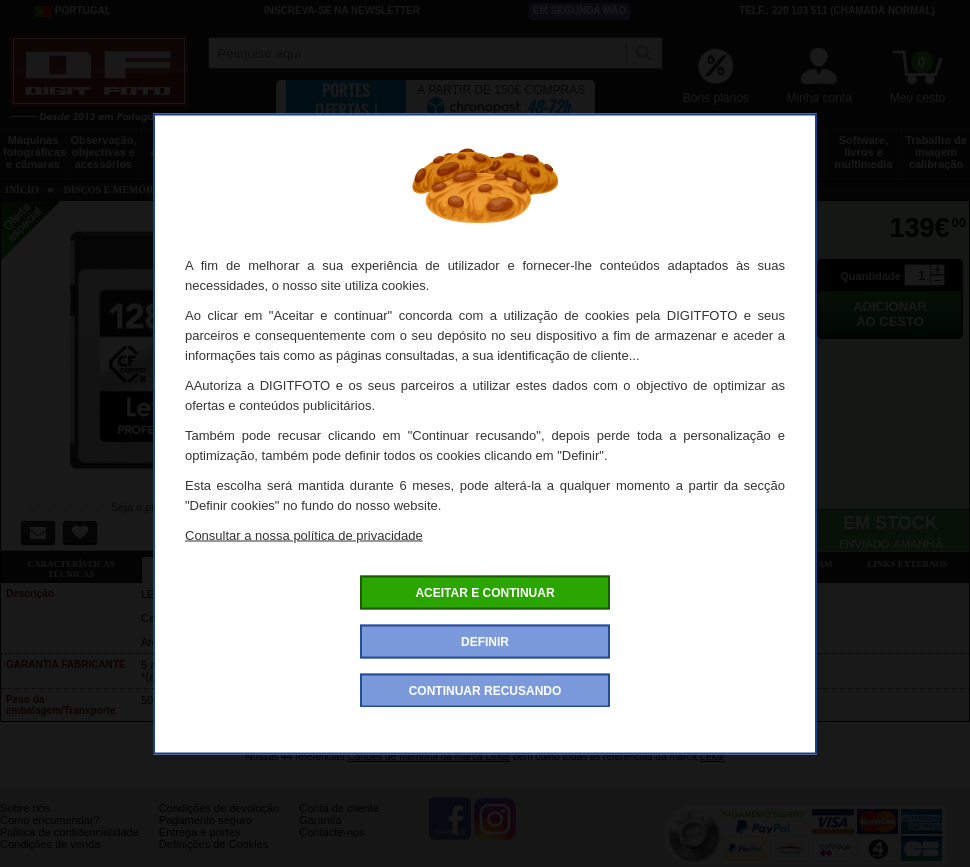 Image resolution: width=970 pixels, height=867 pixels. Describe the element at coordinates (179, 146) in the screenshot. I see `Drones e acessórios` at that location.